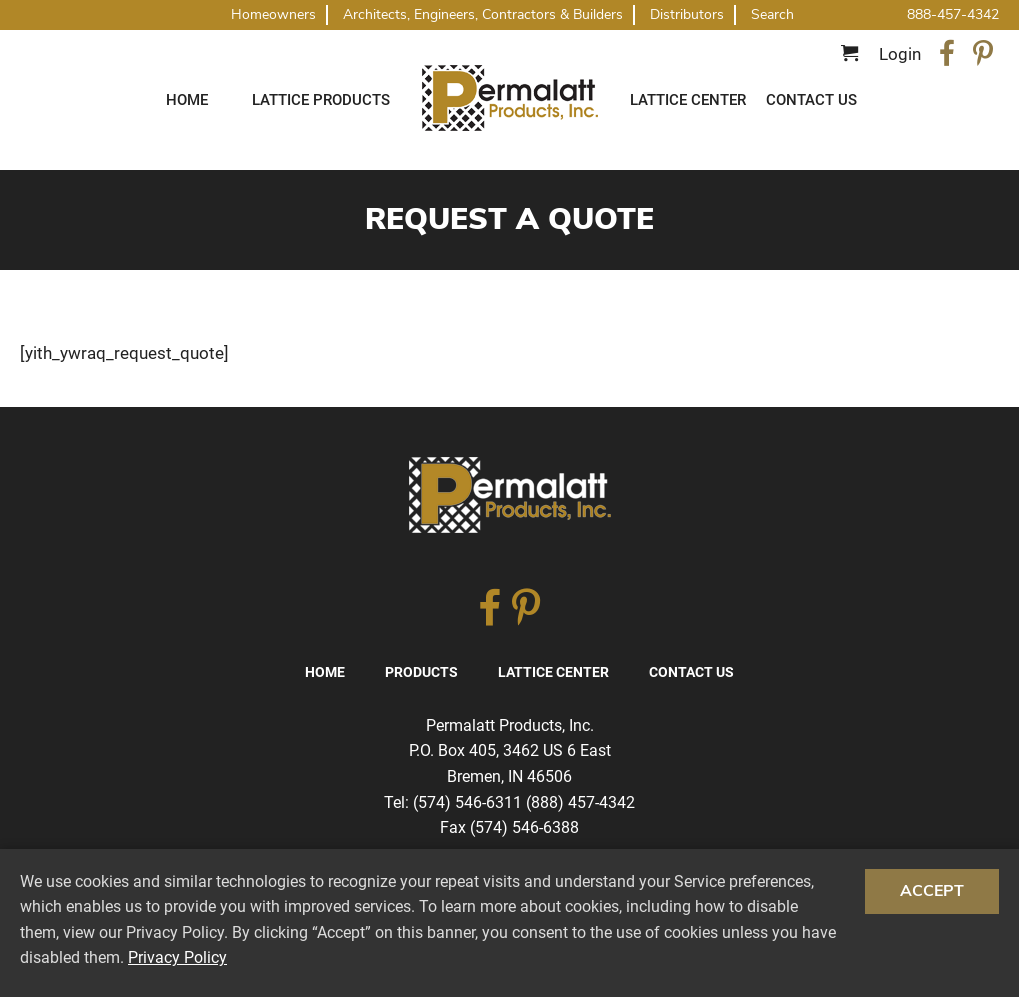 This screenshot has height=997, width=1019. What do you see at coordinates (421, 672) in the screenshot?
I see `Products` at bounding box center [421, 672].